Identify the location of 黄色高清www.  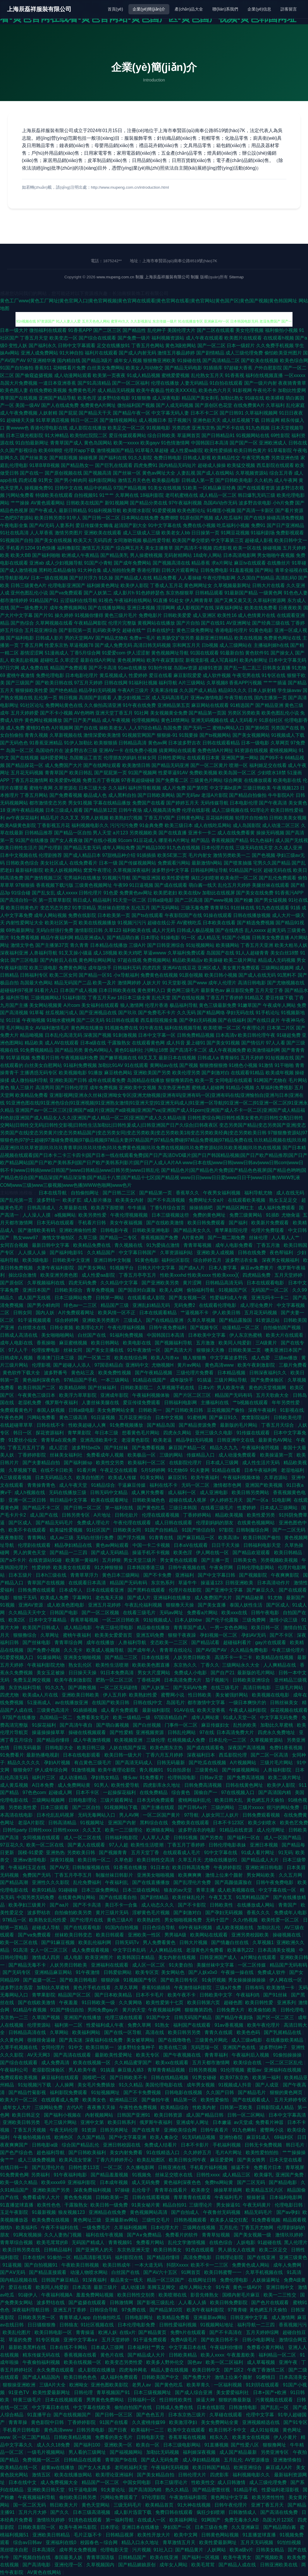
(220, 1365).